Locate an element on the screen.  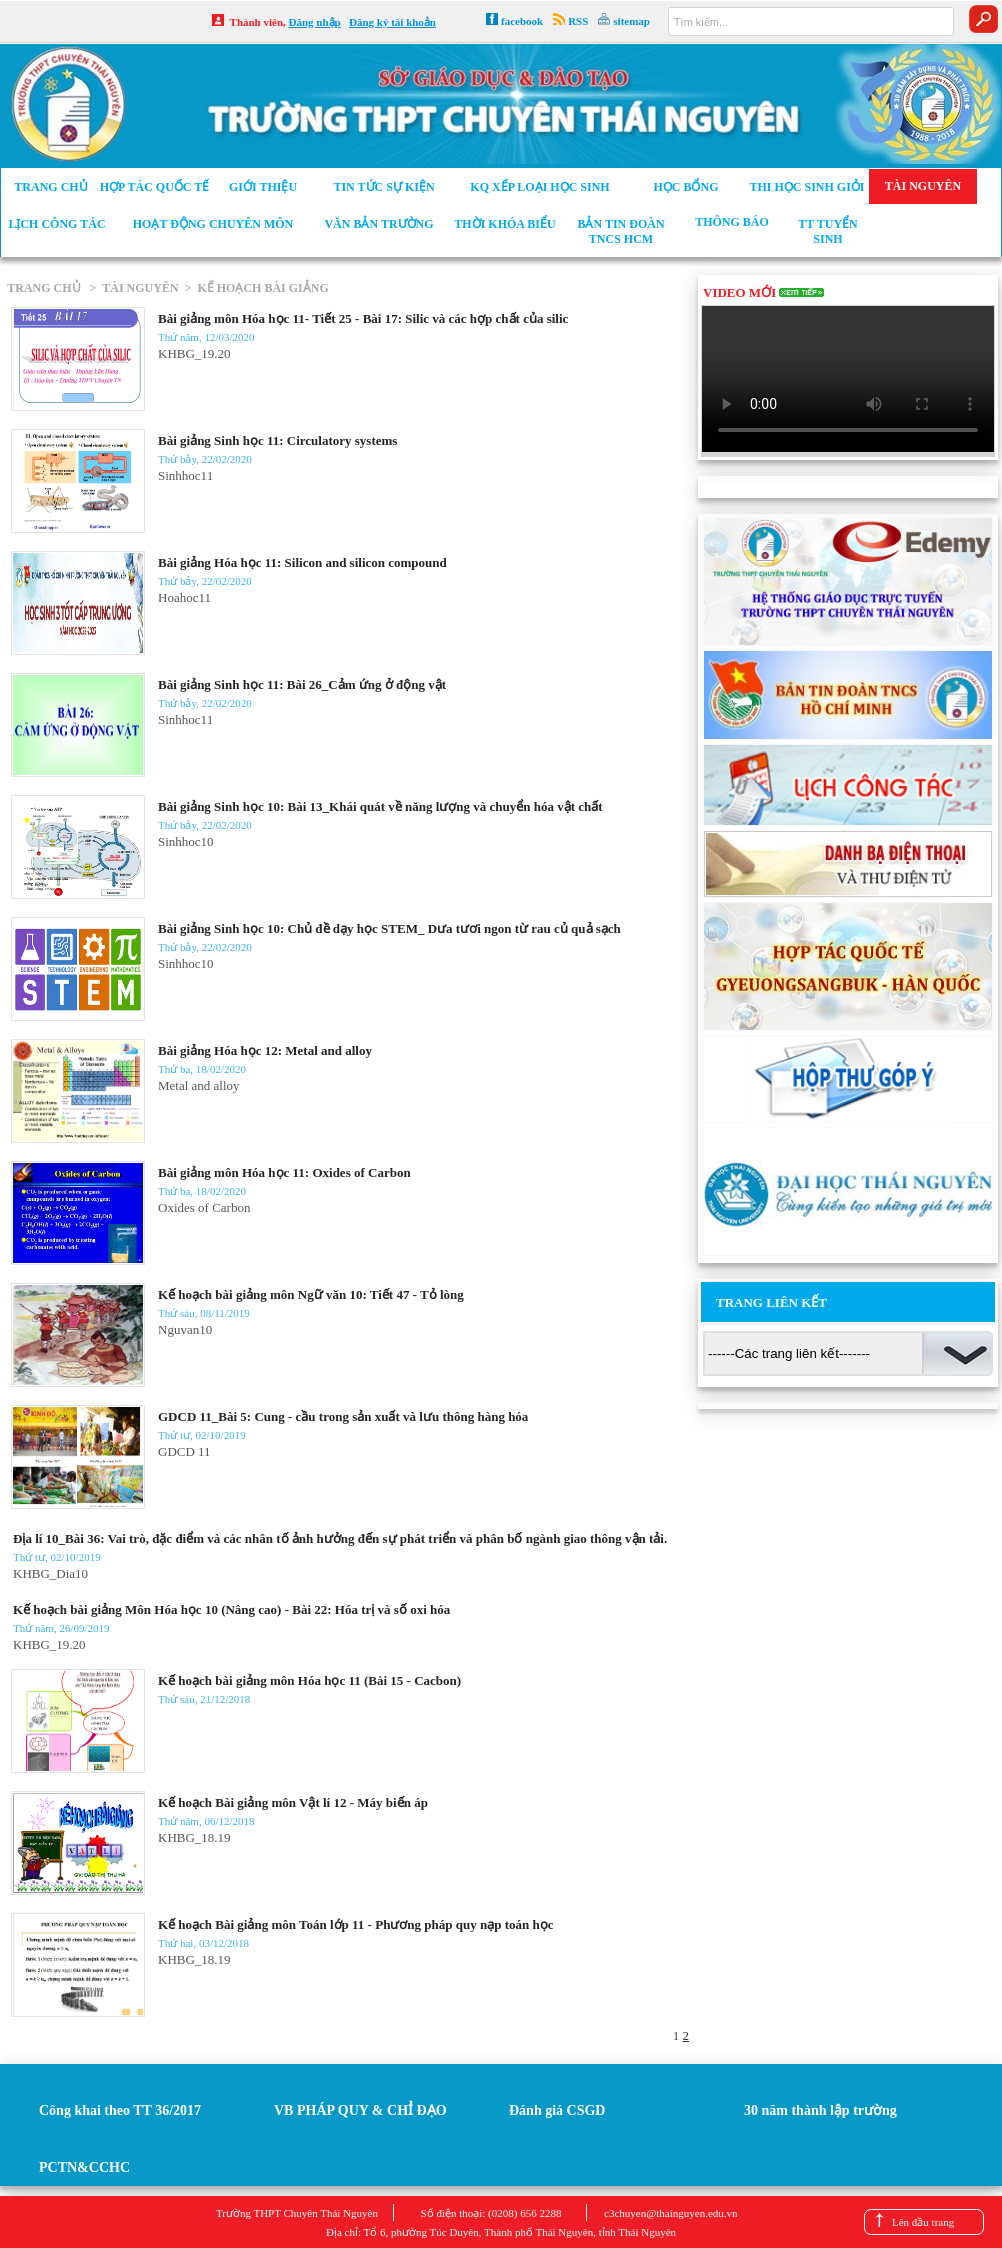
Kế hoạch bài giảng môn Ngữ văn 10: Tiết 47 - Tỏ lòng is located at coordinates (311, 1294).